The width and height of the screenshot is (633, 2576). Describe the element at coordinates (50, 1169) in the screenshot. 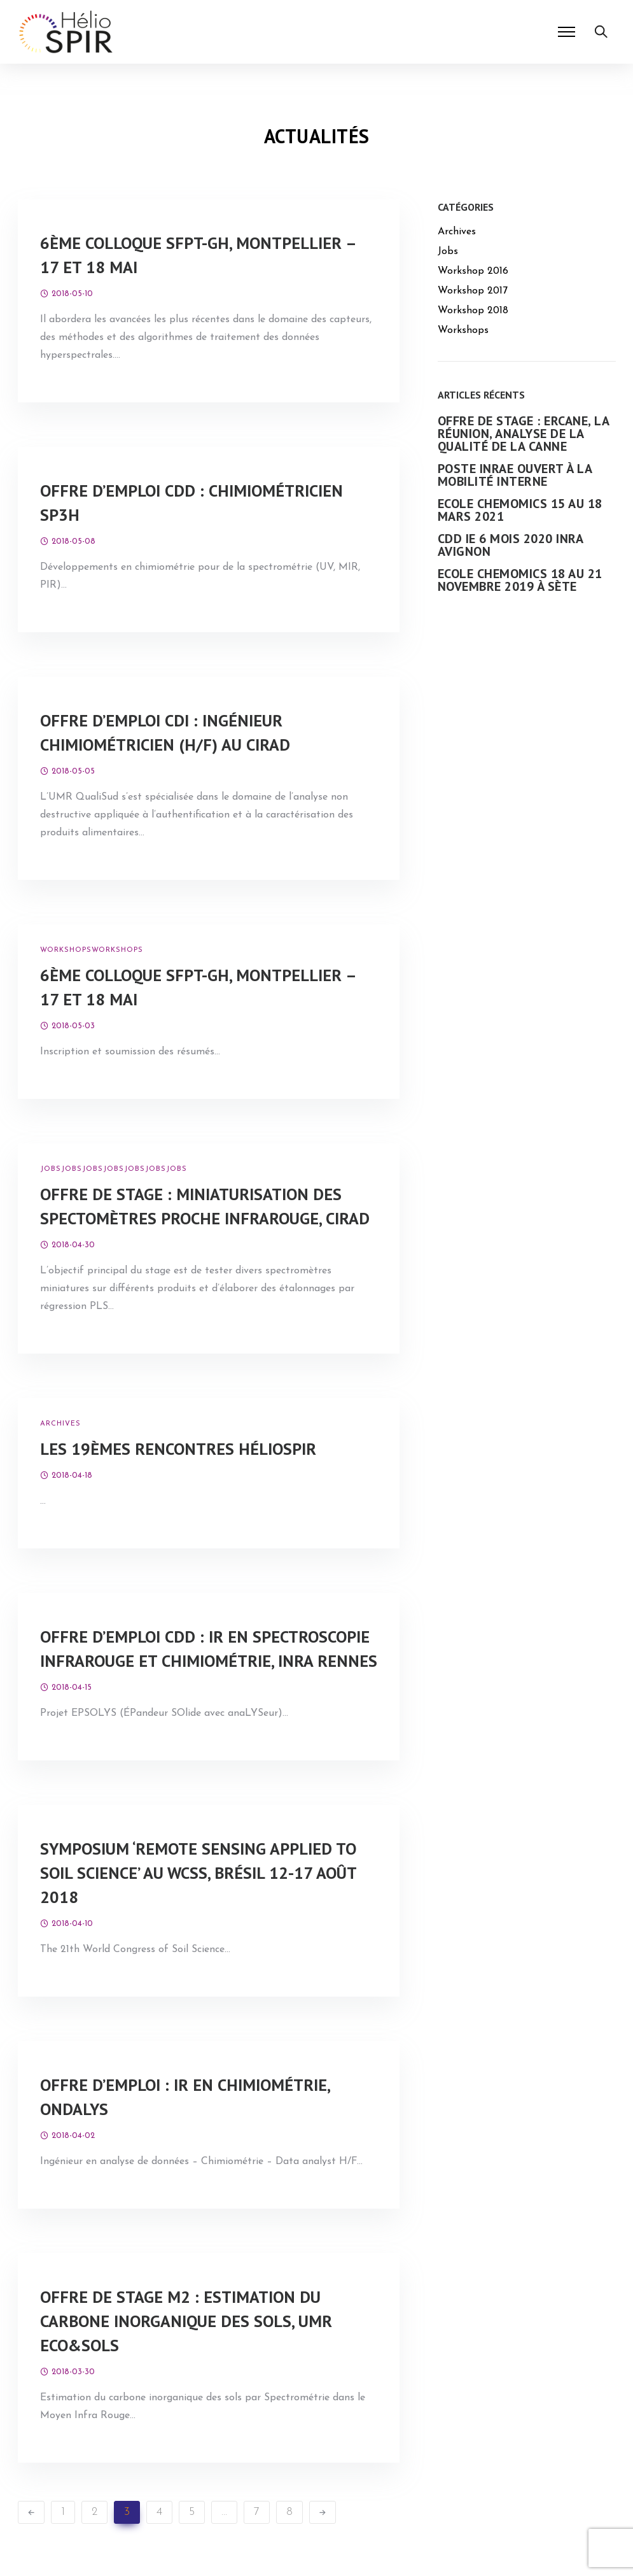

I see `Jobs` at that location.